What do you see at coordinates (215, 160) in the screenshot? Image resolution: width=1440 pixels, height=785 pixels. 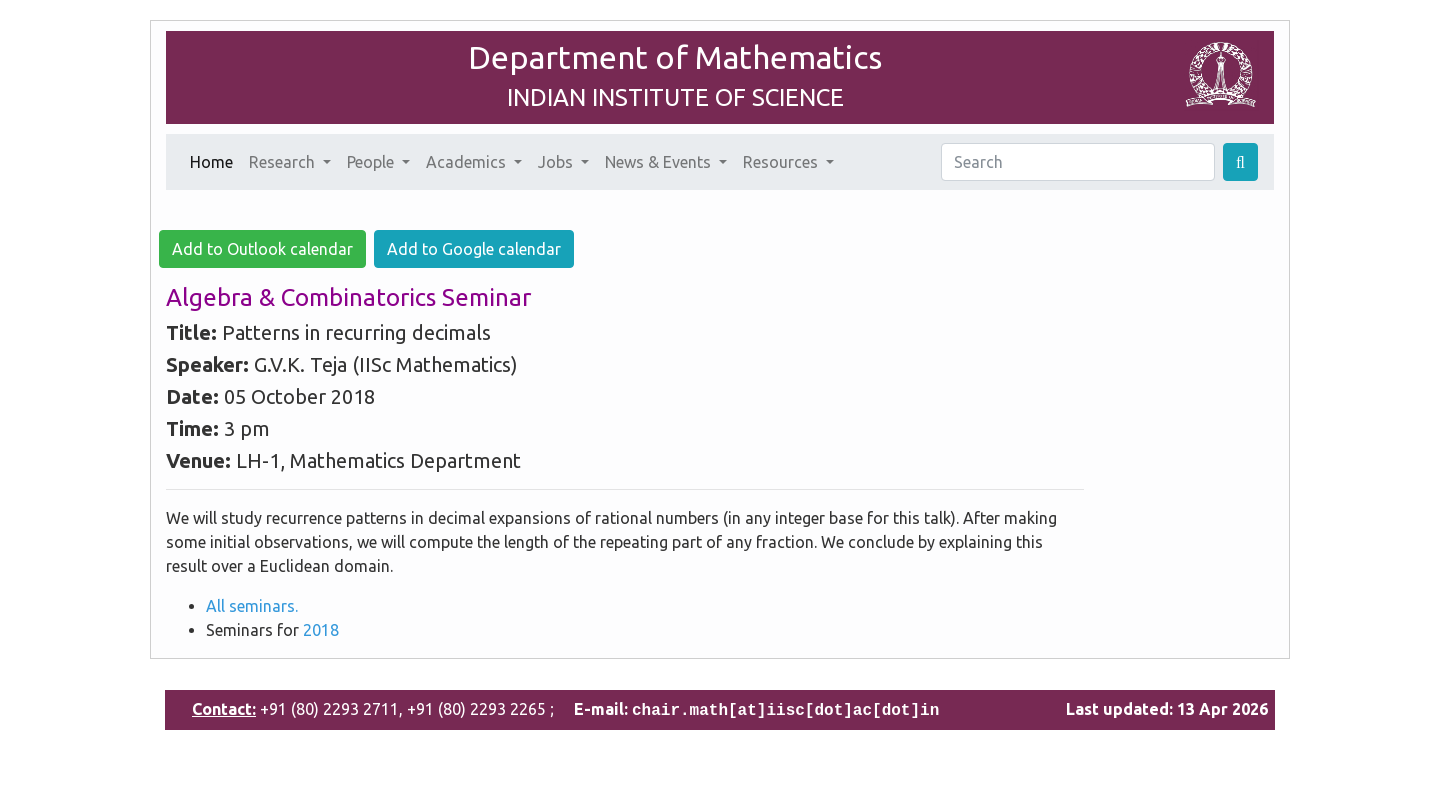 I see `Home` at bounding box center [215, 160].